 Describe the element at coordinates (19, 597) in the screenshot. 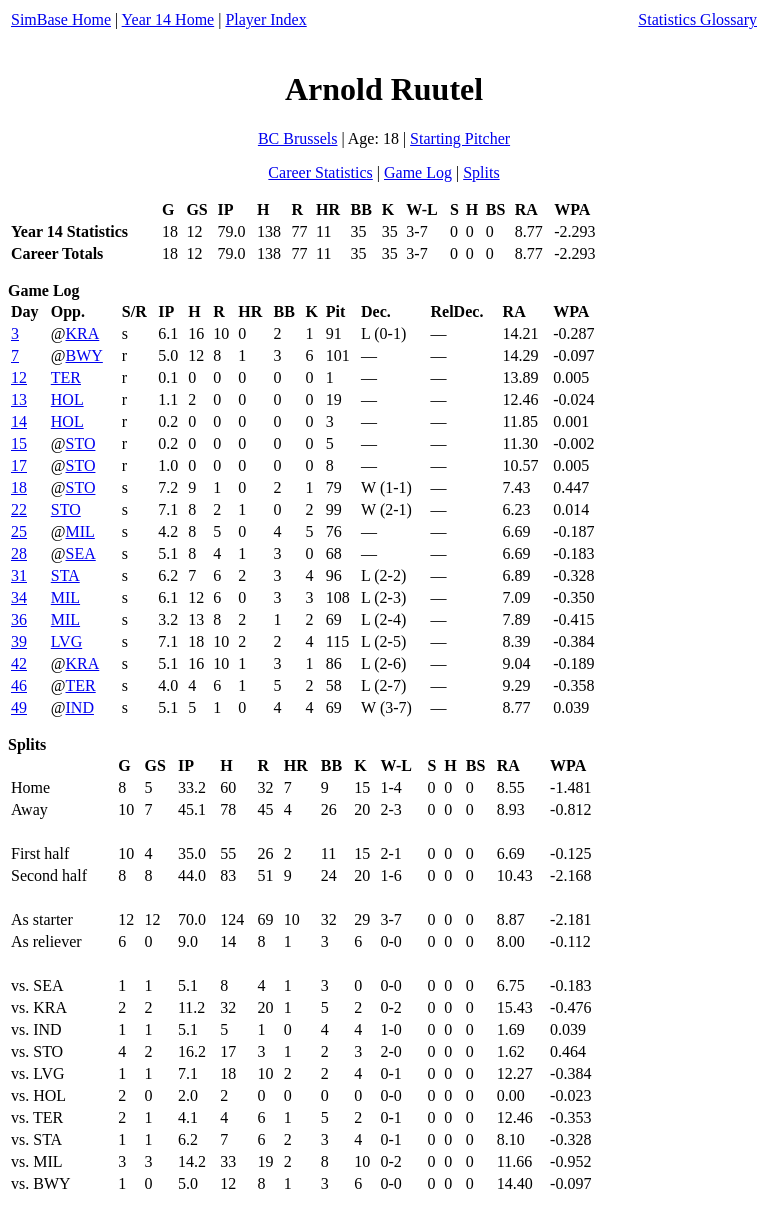

I see `34` at that location.